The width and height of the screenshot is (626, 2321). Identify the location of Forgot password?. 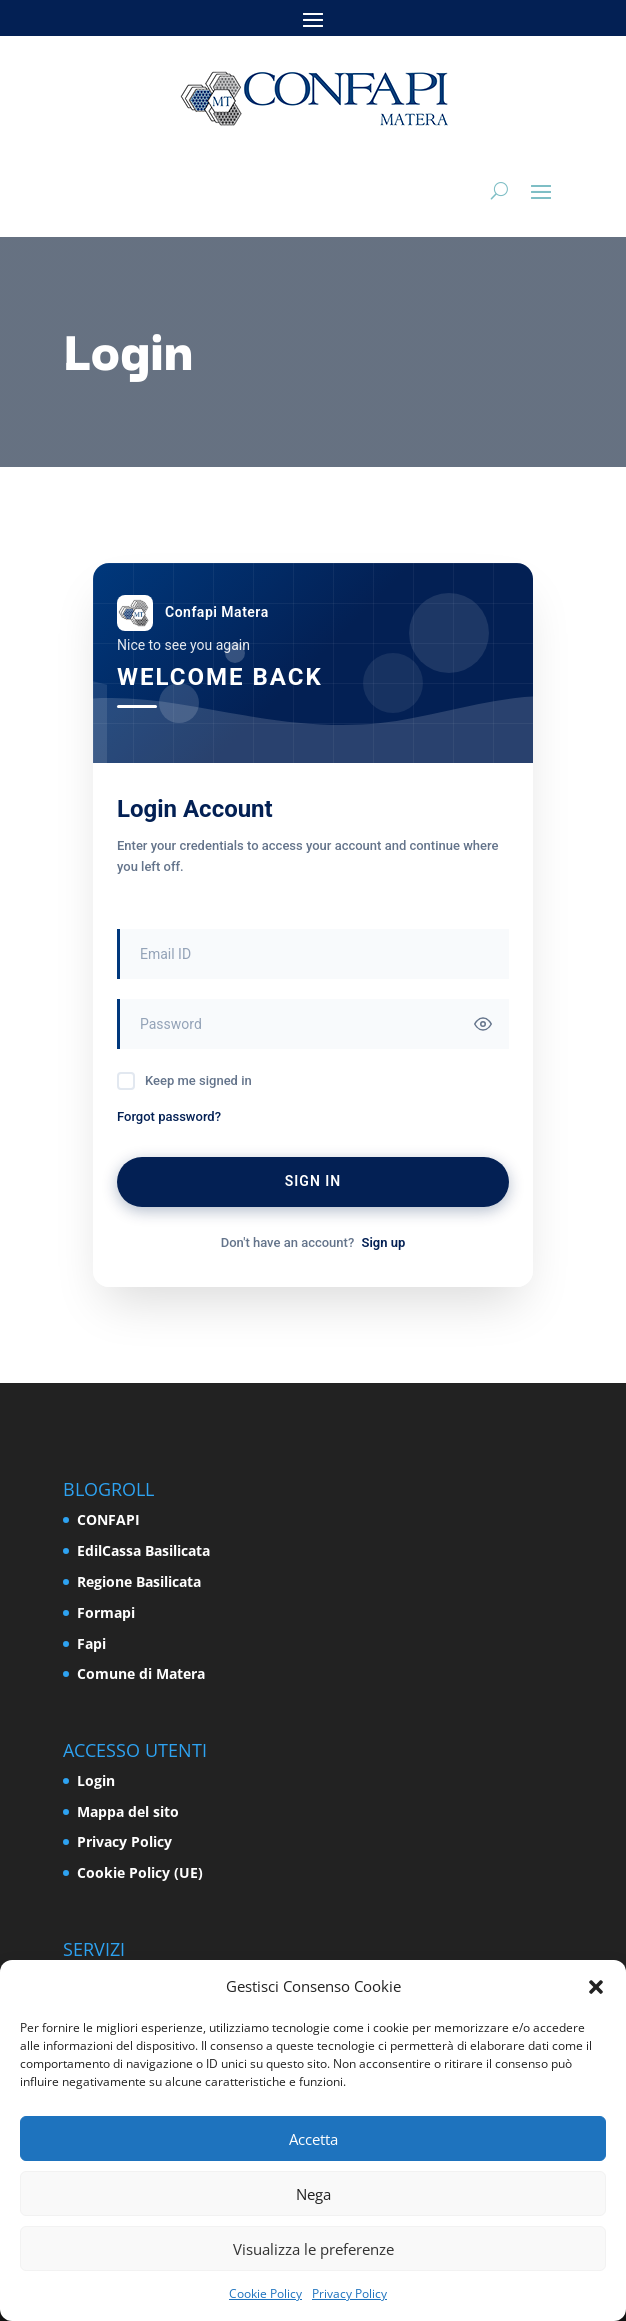
(169, 1116).